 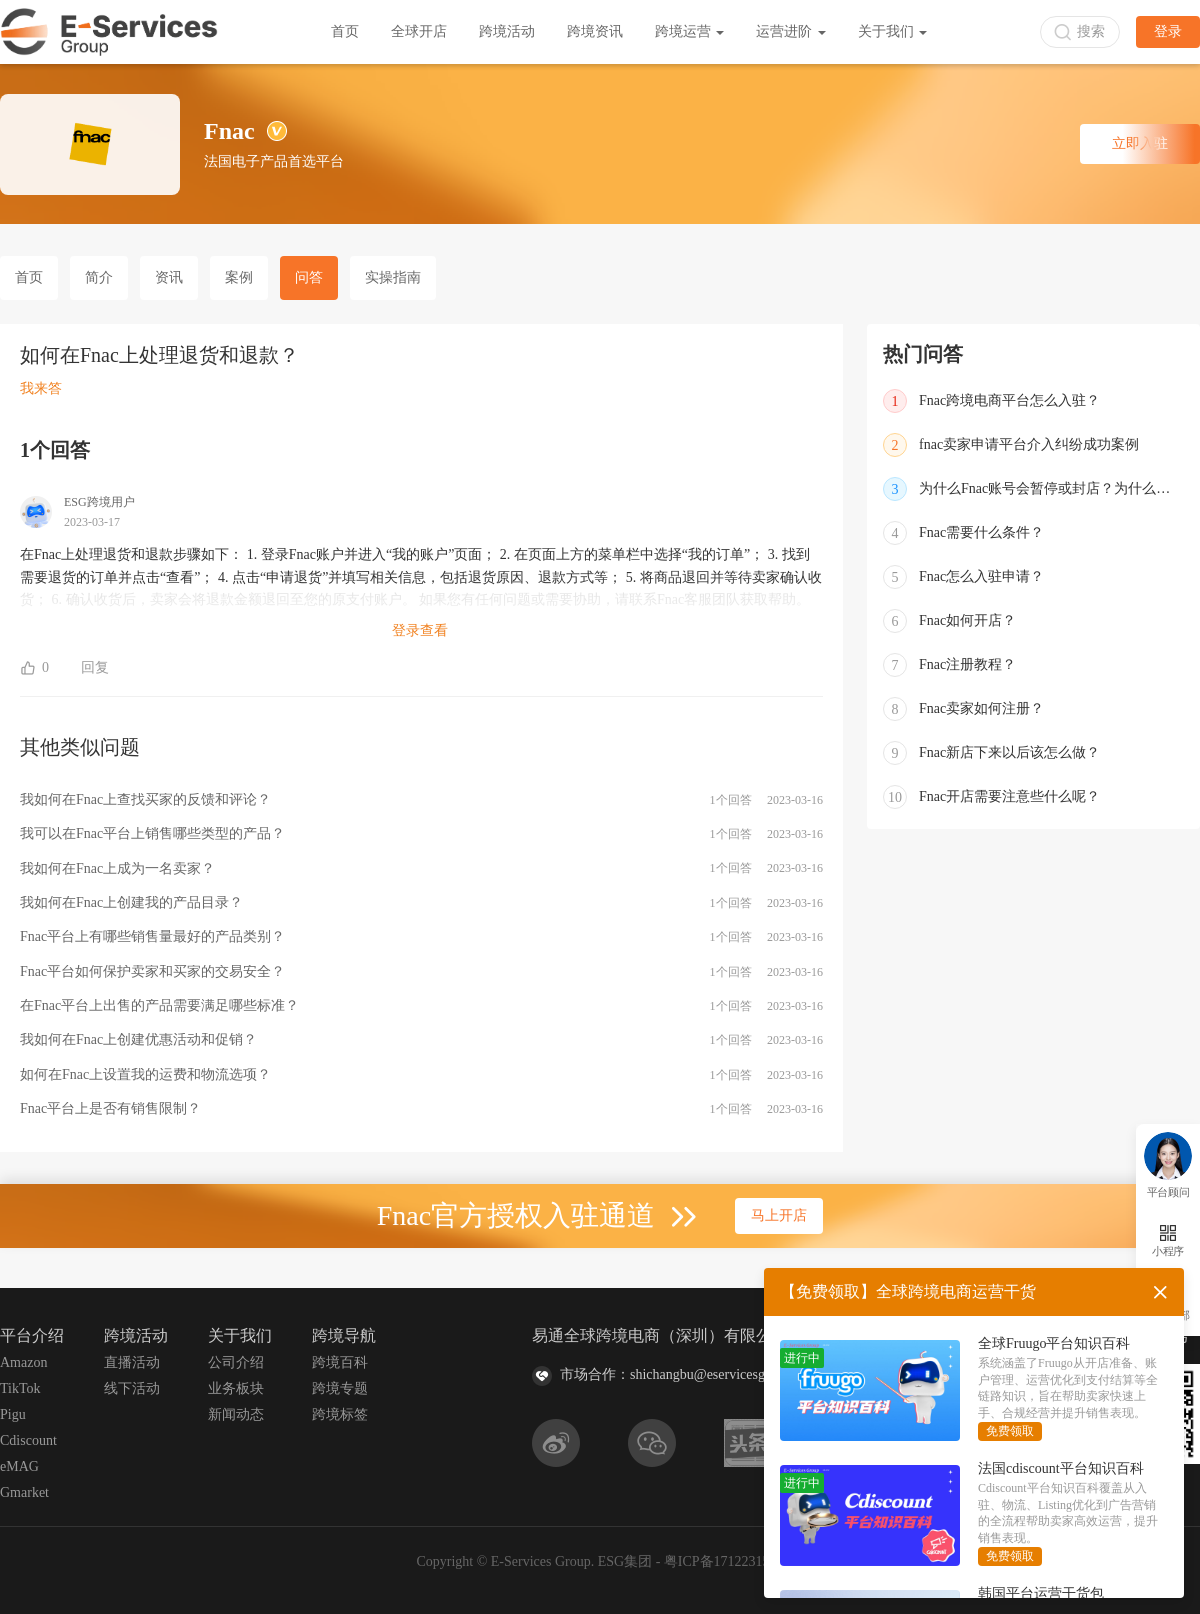 What do you see at coordinates (340, 1388) in the screenshot?
I see `跨境专题` at bounding box center [340, 1388].